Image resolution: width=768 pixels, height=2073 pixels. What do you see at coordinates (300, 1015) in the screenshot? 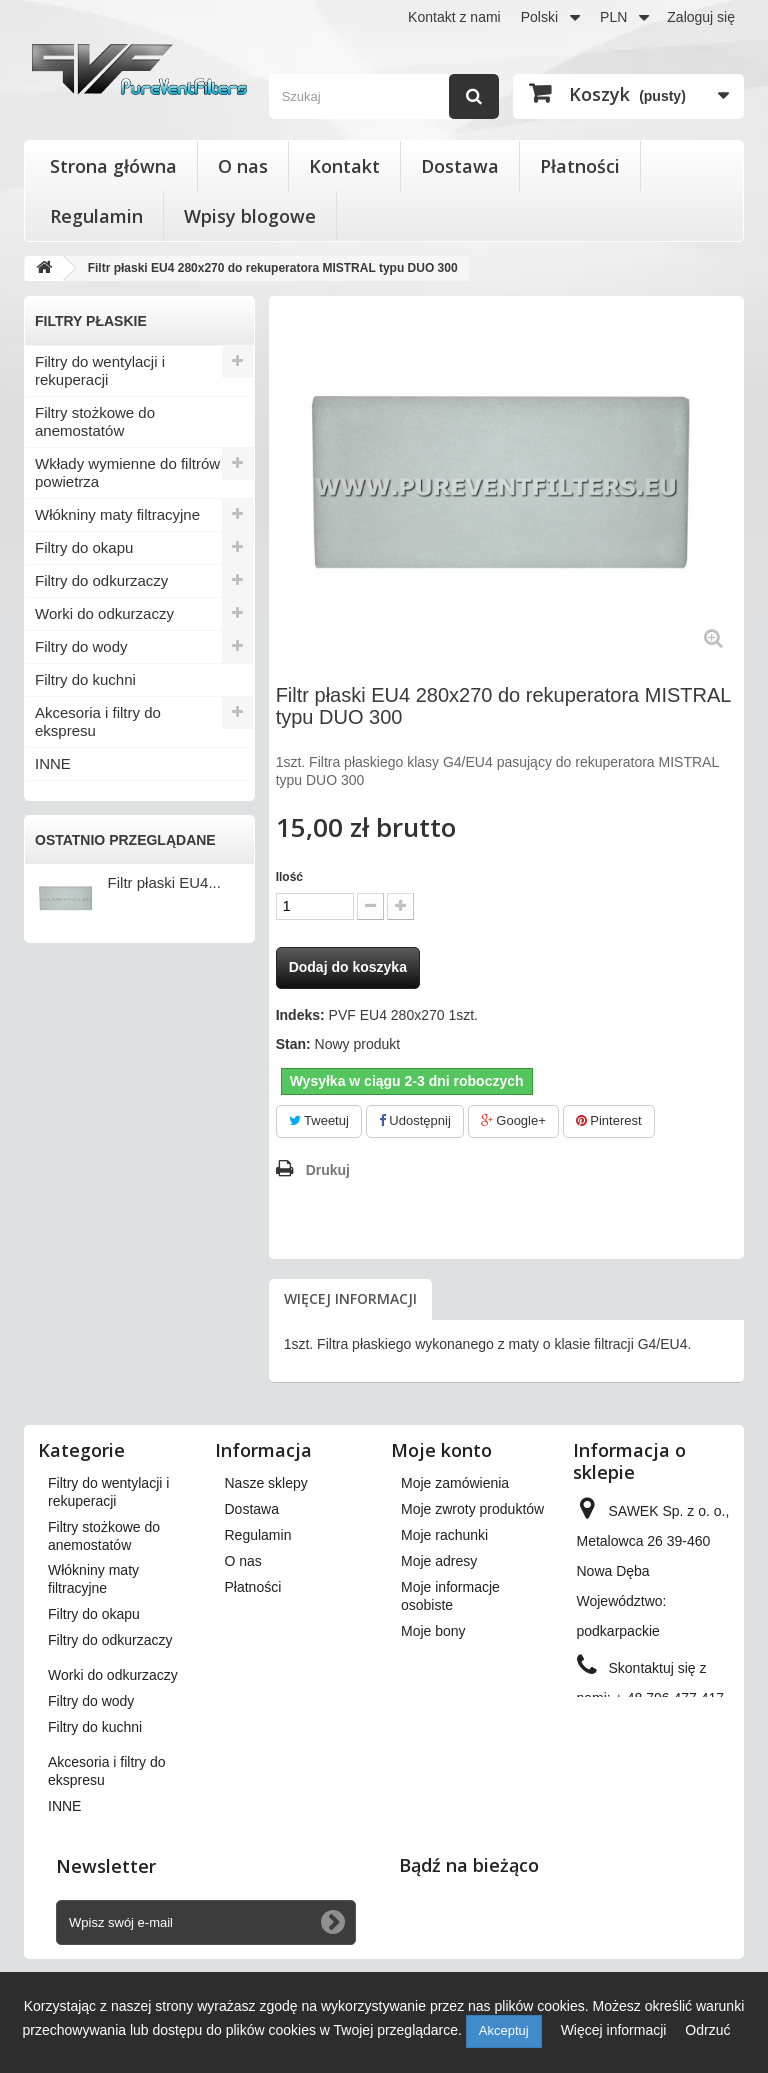
I see `Indeks:` at bounding box center [300, 1015].